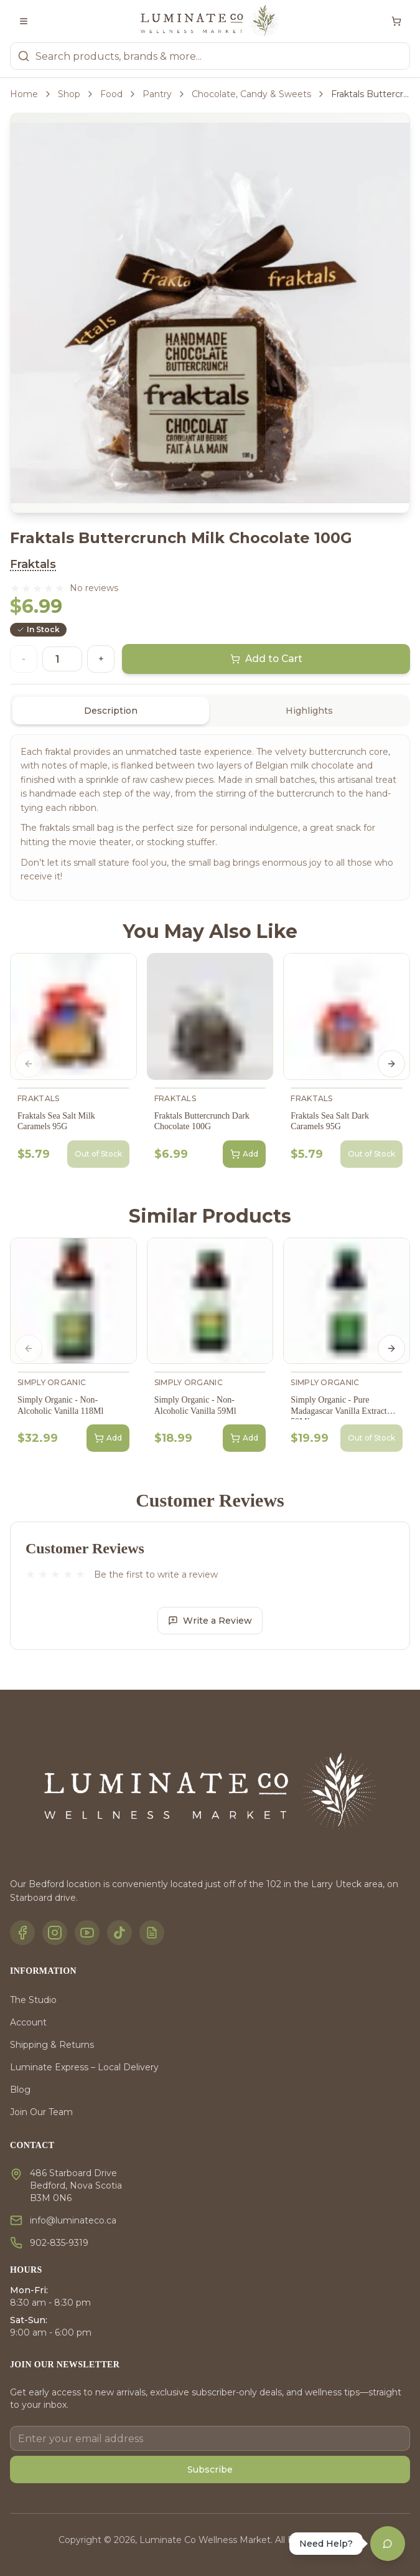 This screenshot has width=420, height=2576. I want to click on Luminate Express – Local Delivery, so click(84, 2067).